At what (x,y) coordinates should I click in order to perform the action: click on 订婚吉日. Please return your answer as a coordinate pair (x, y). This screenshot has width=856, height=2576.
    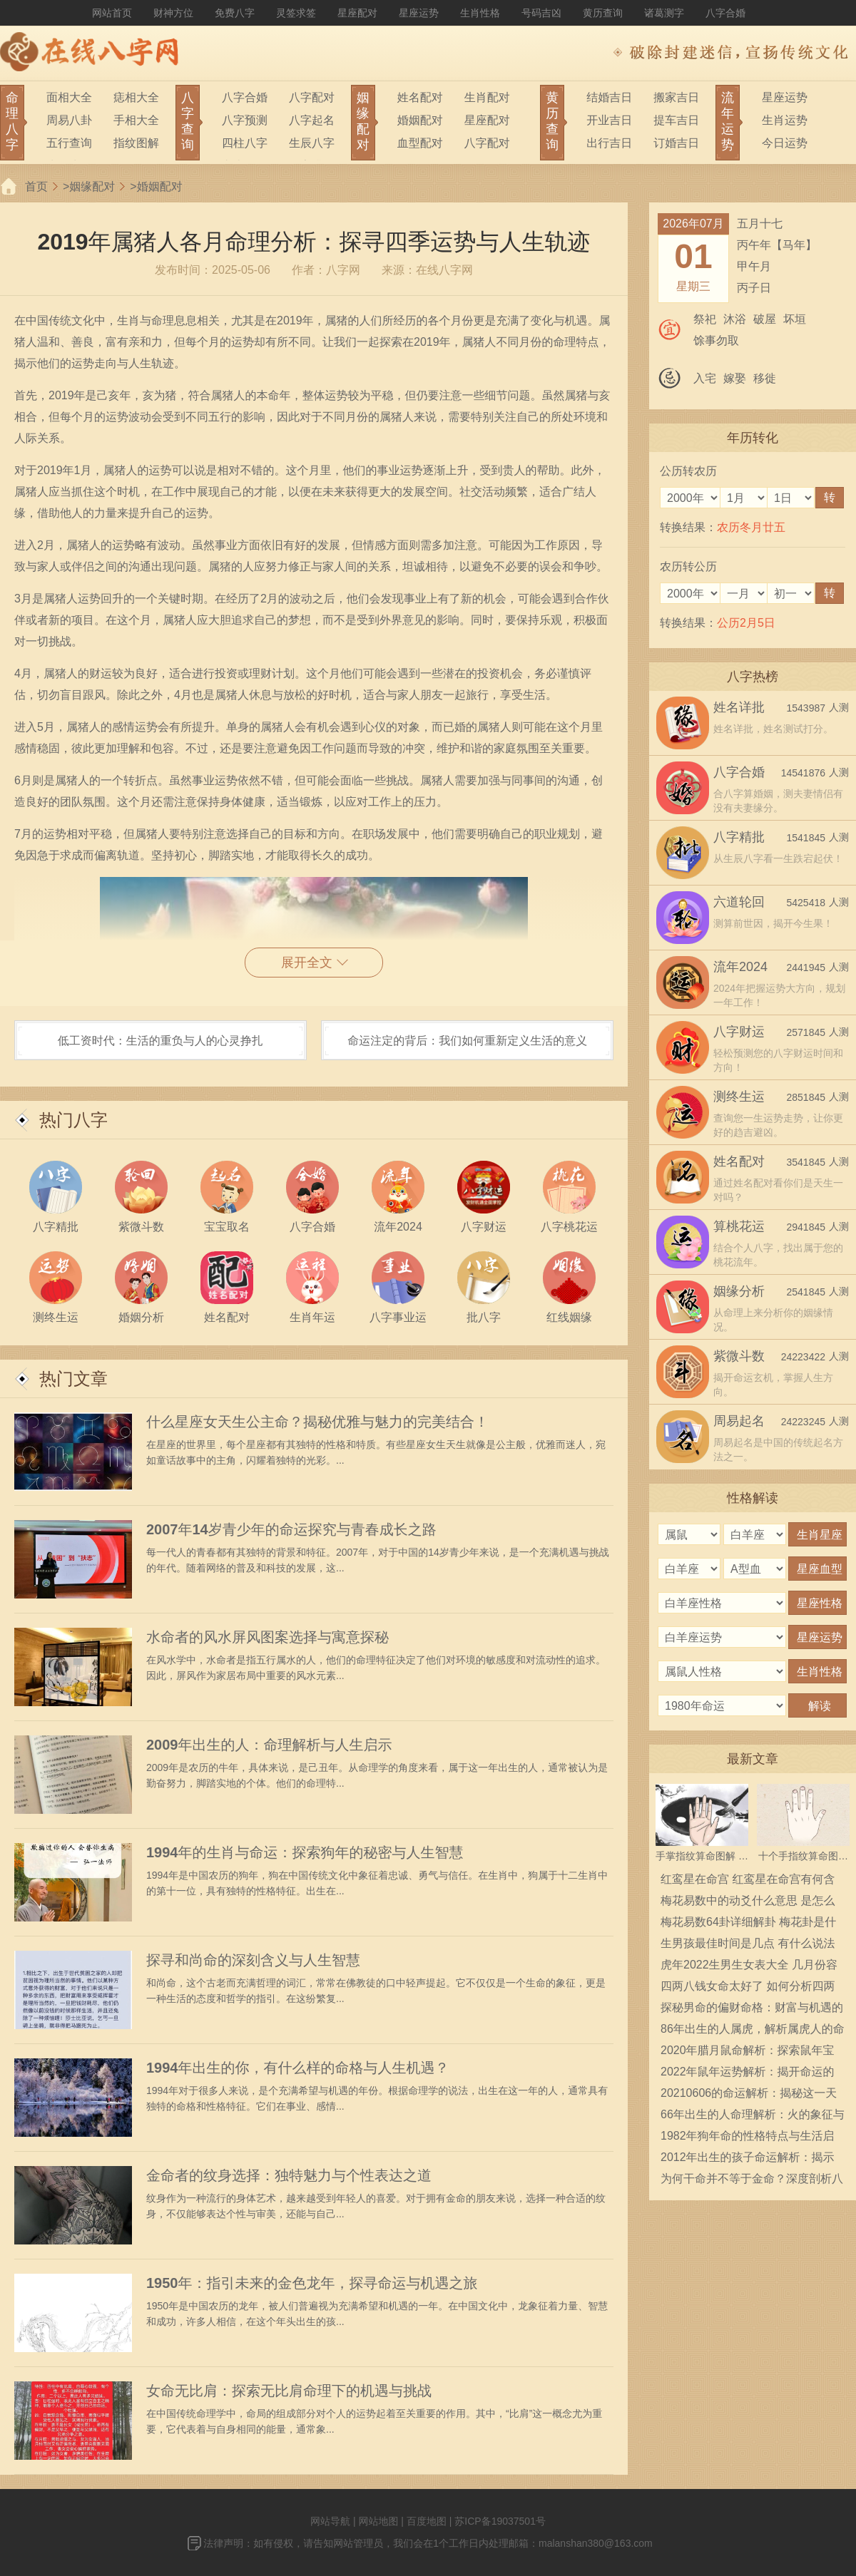
    Looking at the image, I should click on (676, 143).